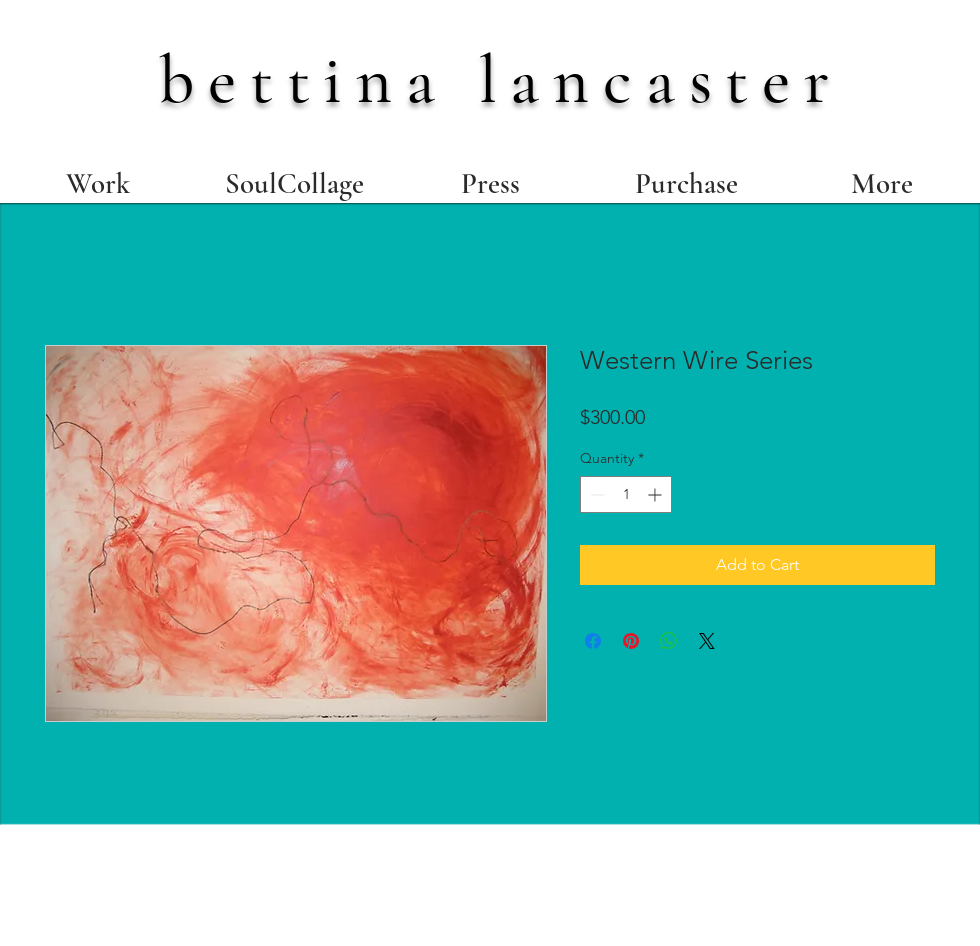  What do you see at coordinates (593, 641) in the screenshot?
I see `[Share on Facebook]` at bounding box center [593, 641].